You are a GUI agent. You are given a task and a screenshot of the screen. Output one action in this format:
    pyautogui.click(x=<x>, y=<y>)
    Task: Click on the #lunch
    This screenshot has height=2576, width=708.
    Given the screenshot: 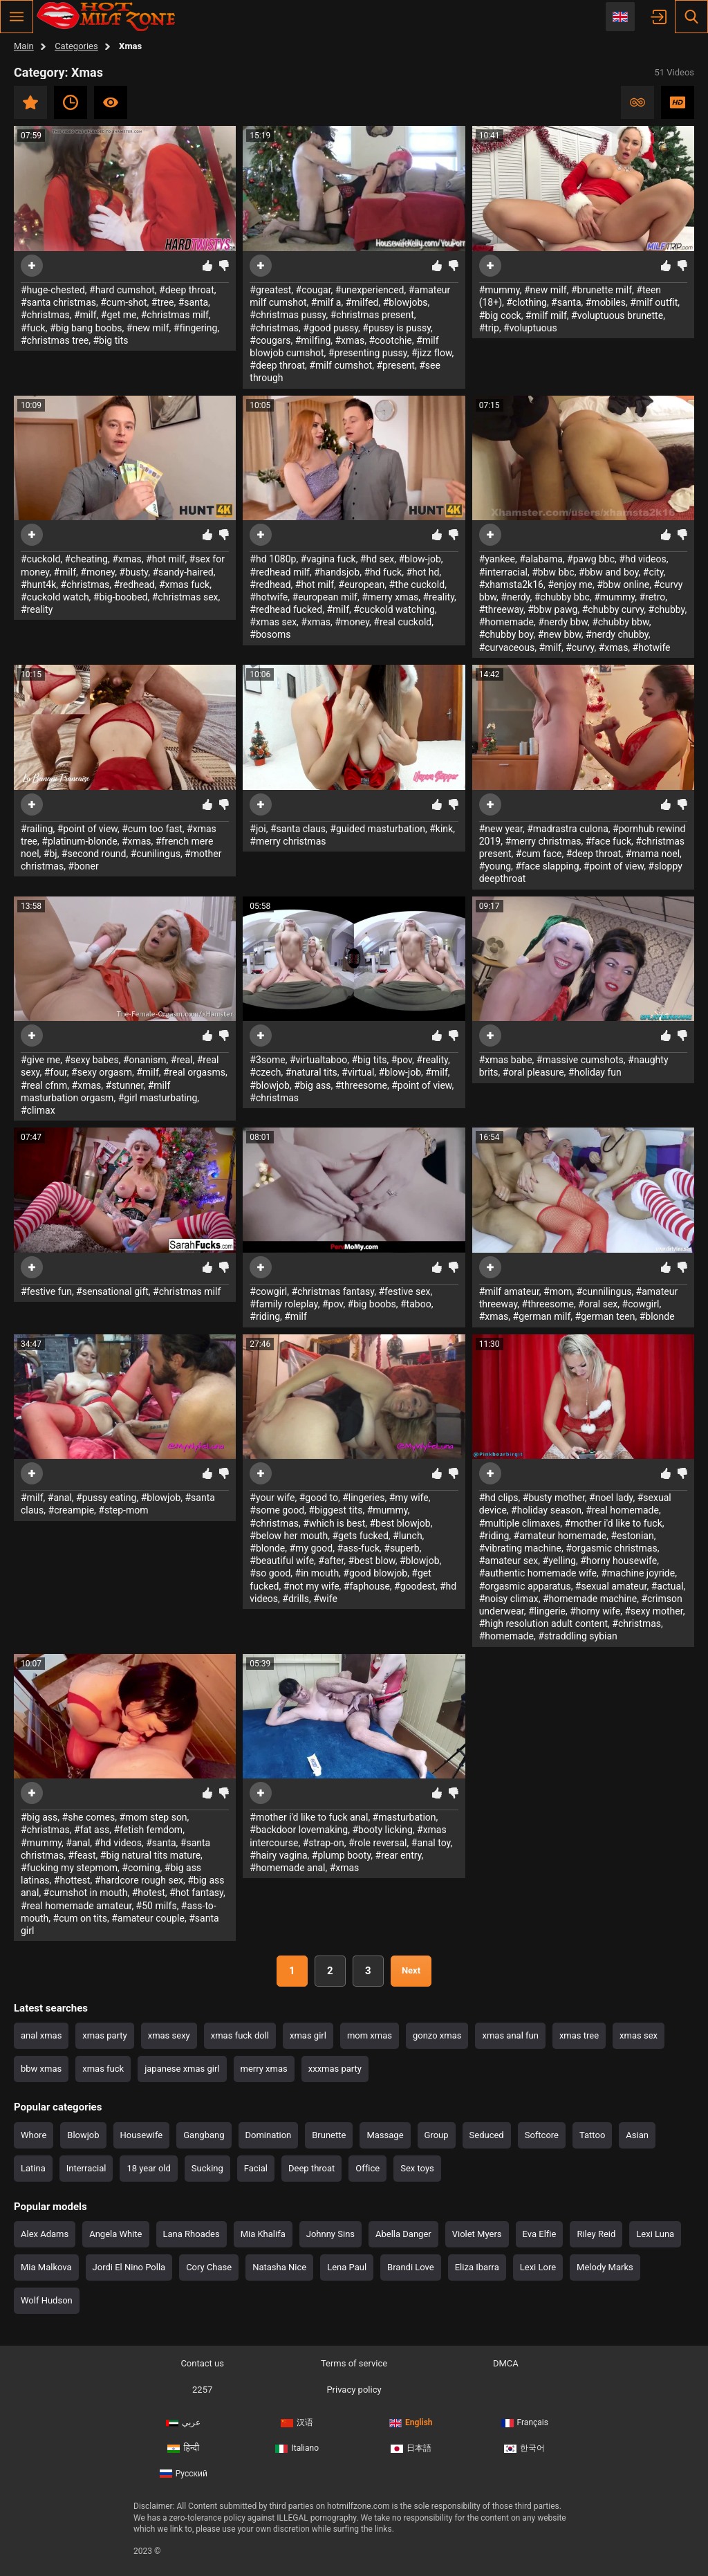 What is the action you would take?
    pyautogui.click(x=407, y=1535)
    